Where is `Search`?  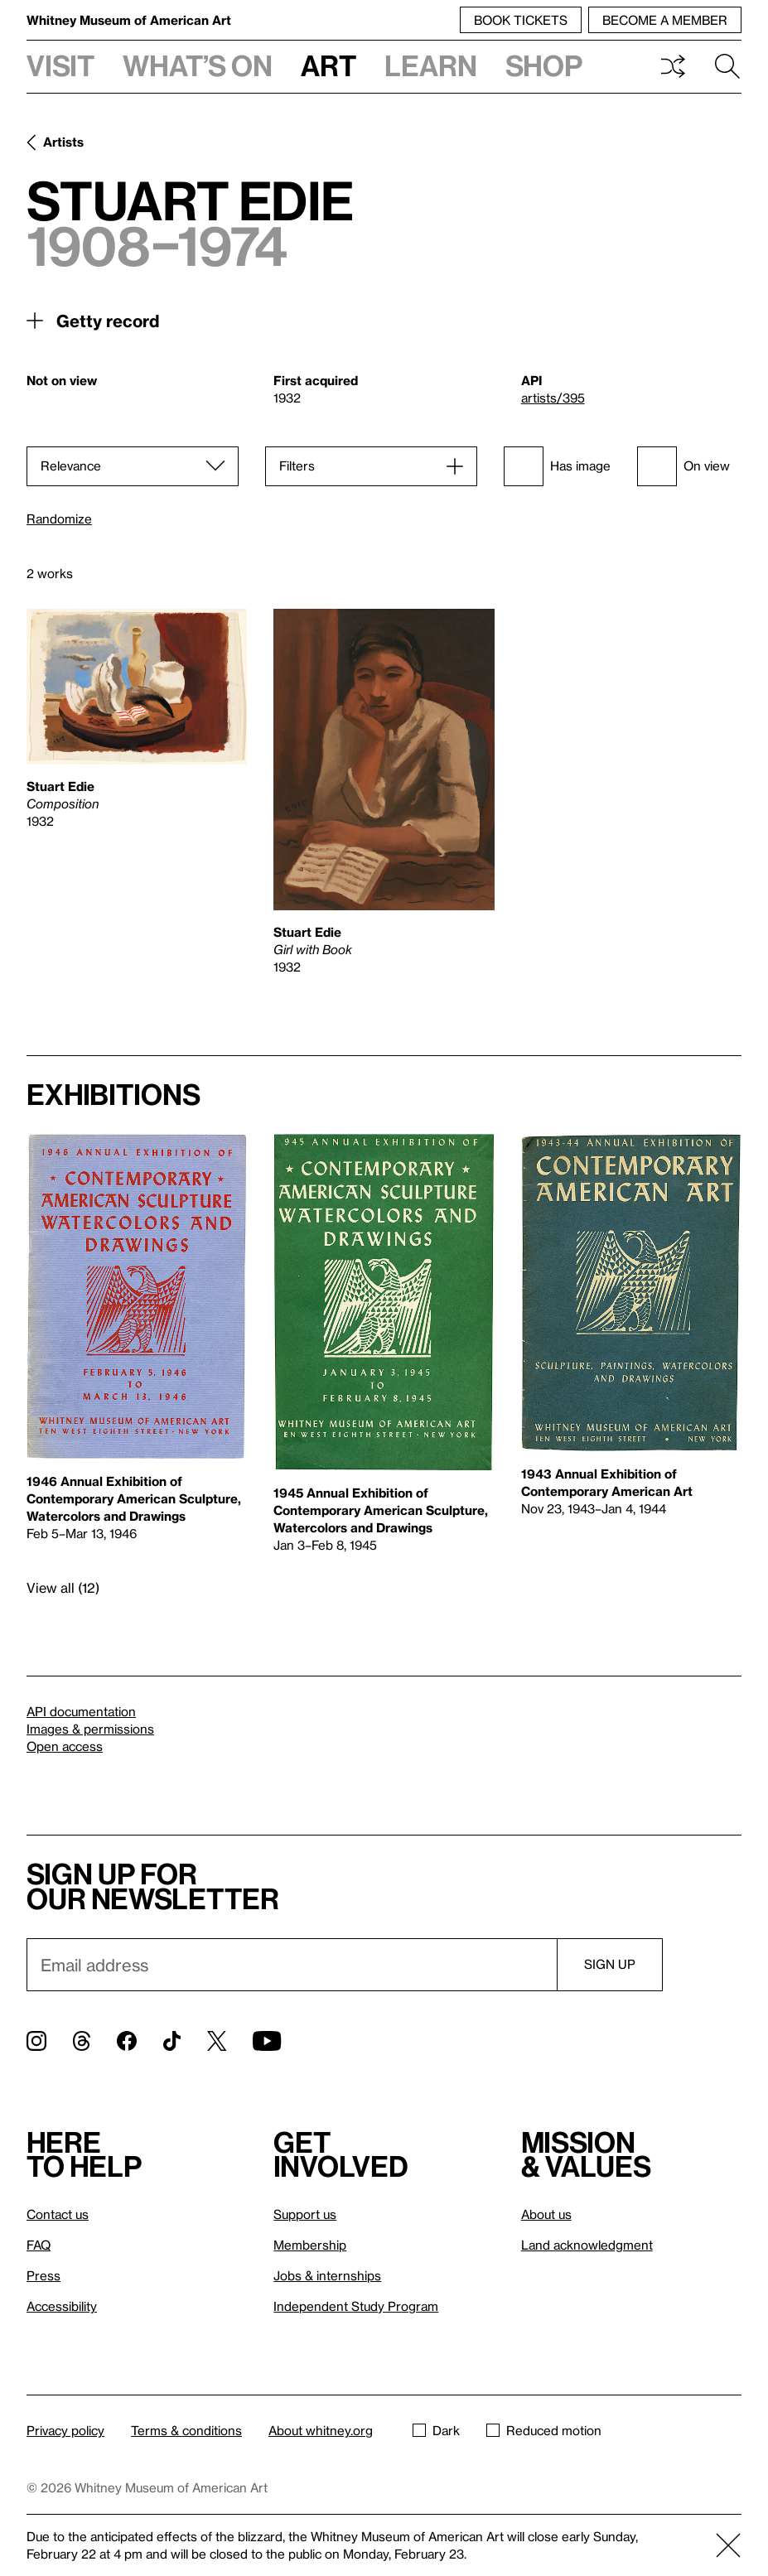 Search is located at coordinates (727, 66).